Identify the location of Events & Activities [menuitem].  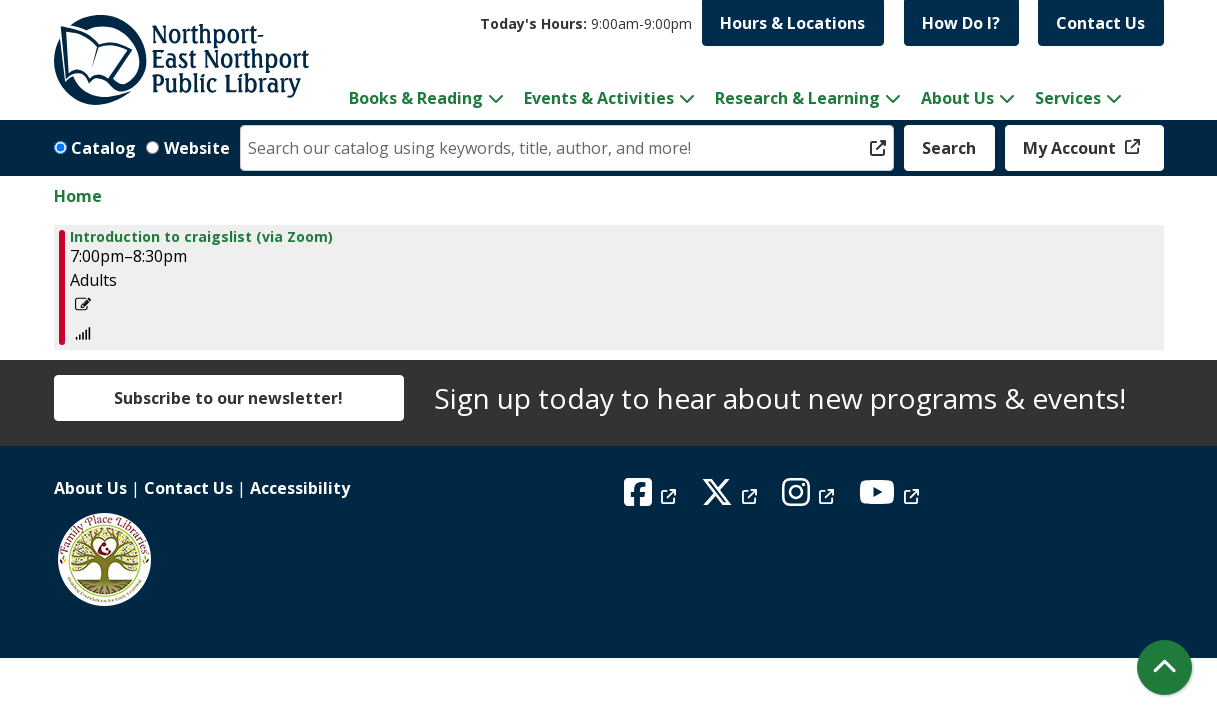
(599, 98).